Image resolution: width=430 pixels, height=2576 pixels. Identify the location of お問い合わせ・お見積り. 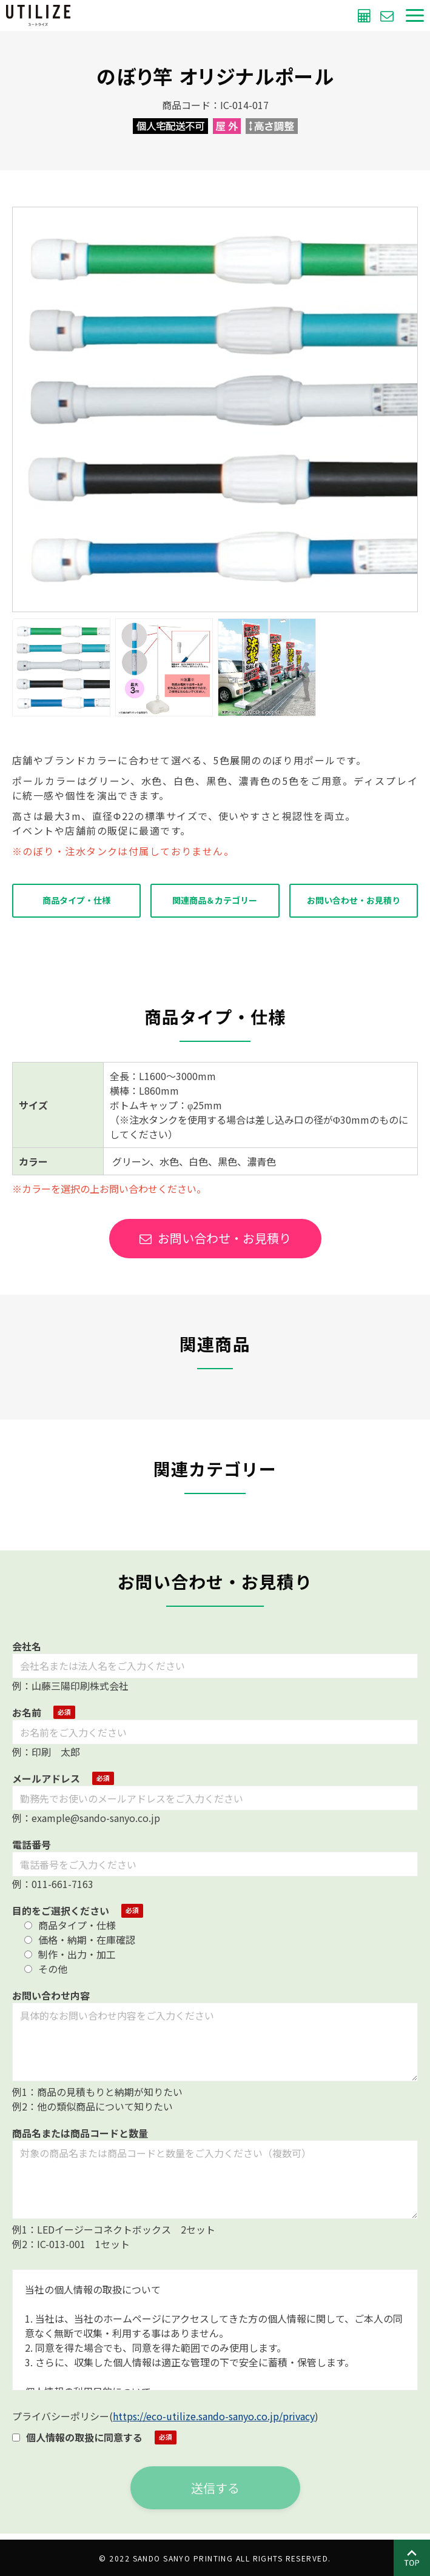
(353, 900).